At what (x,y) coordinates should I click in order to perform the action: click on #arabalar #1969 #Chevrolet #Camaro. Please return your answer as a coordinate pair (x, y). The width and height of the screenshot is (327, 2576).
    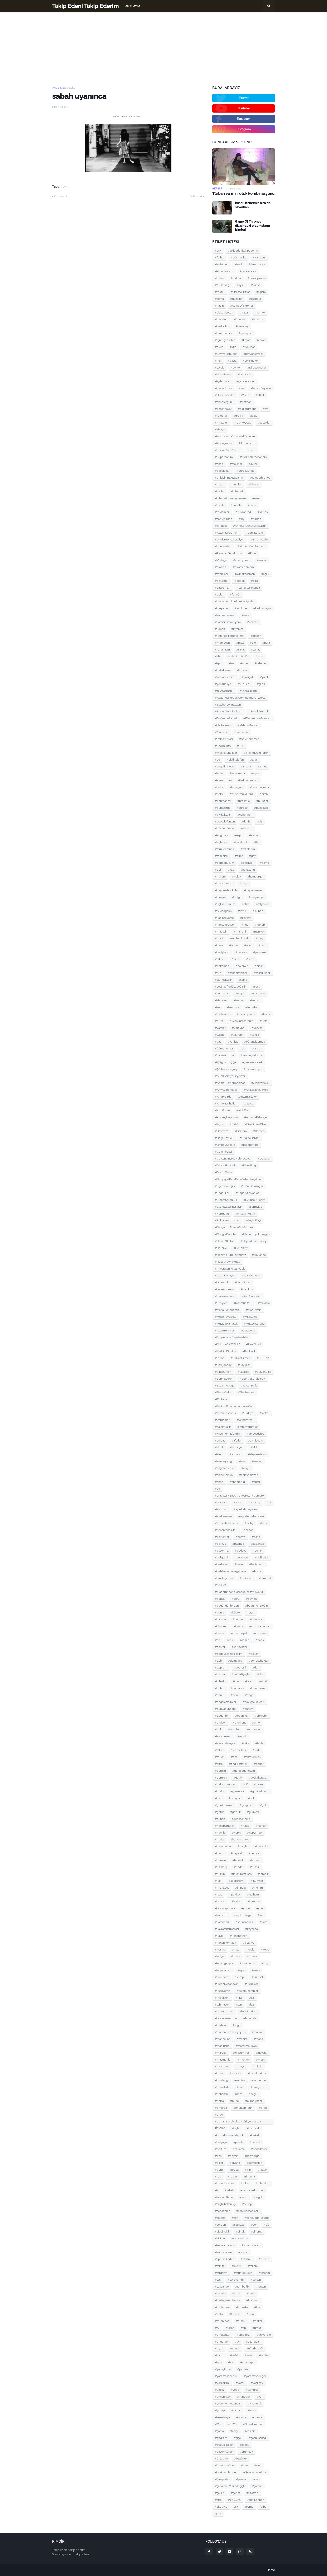
    Looking at the image, I should click on (239, 1495).